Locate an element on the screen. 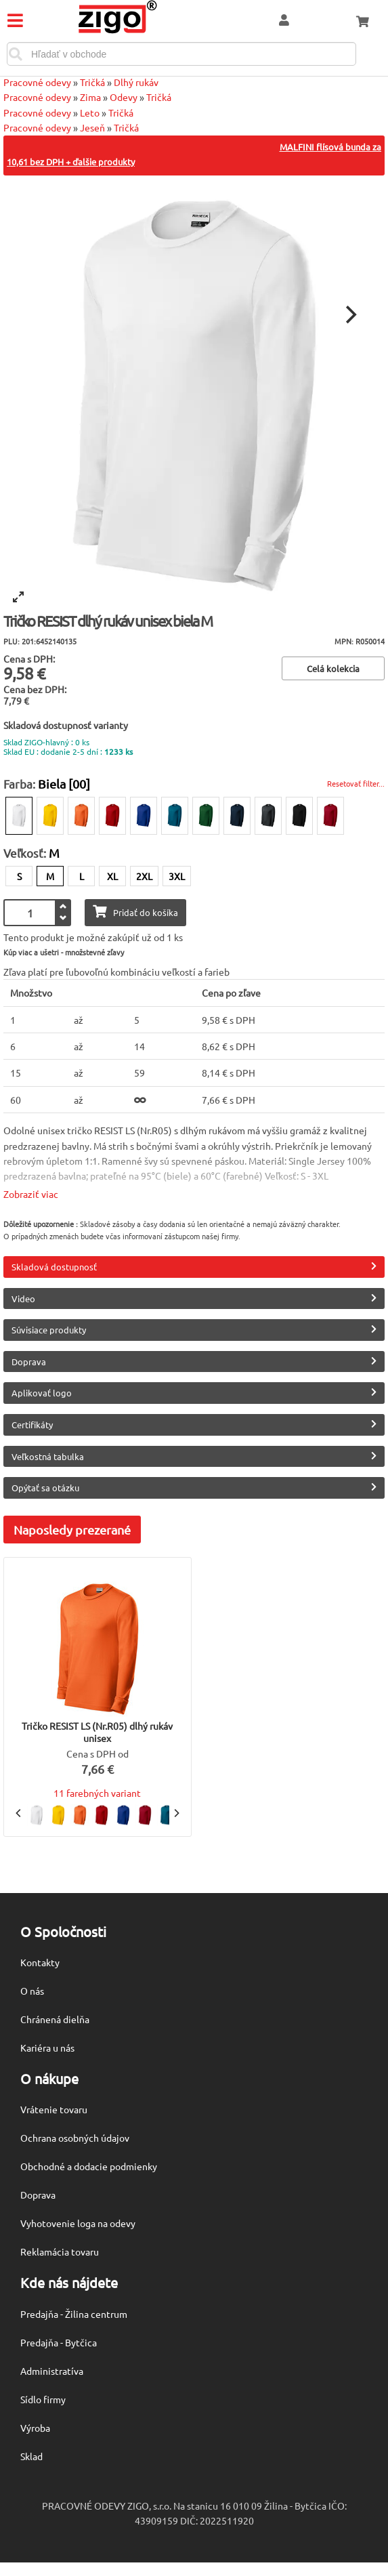  Zobraziť viac is located at coordinates (30, 1194).